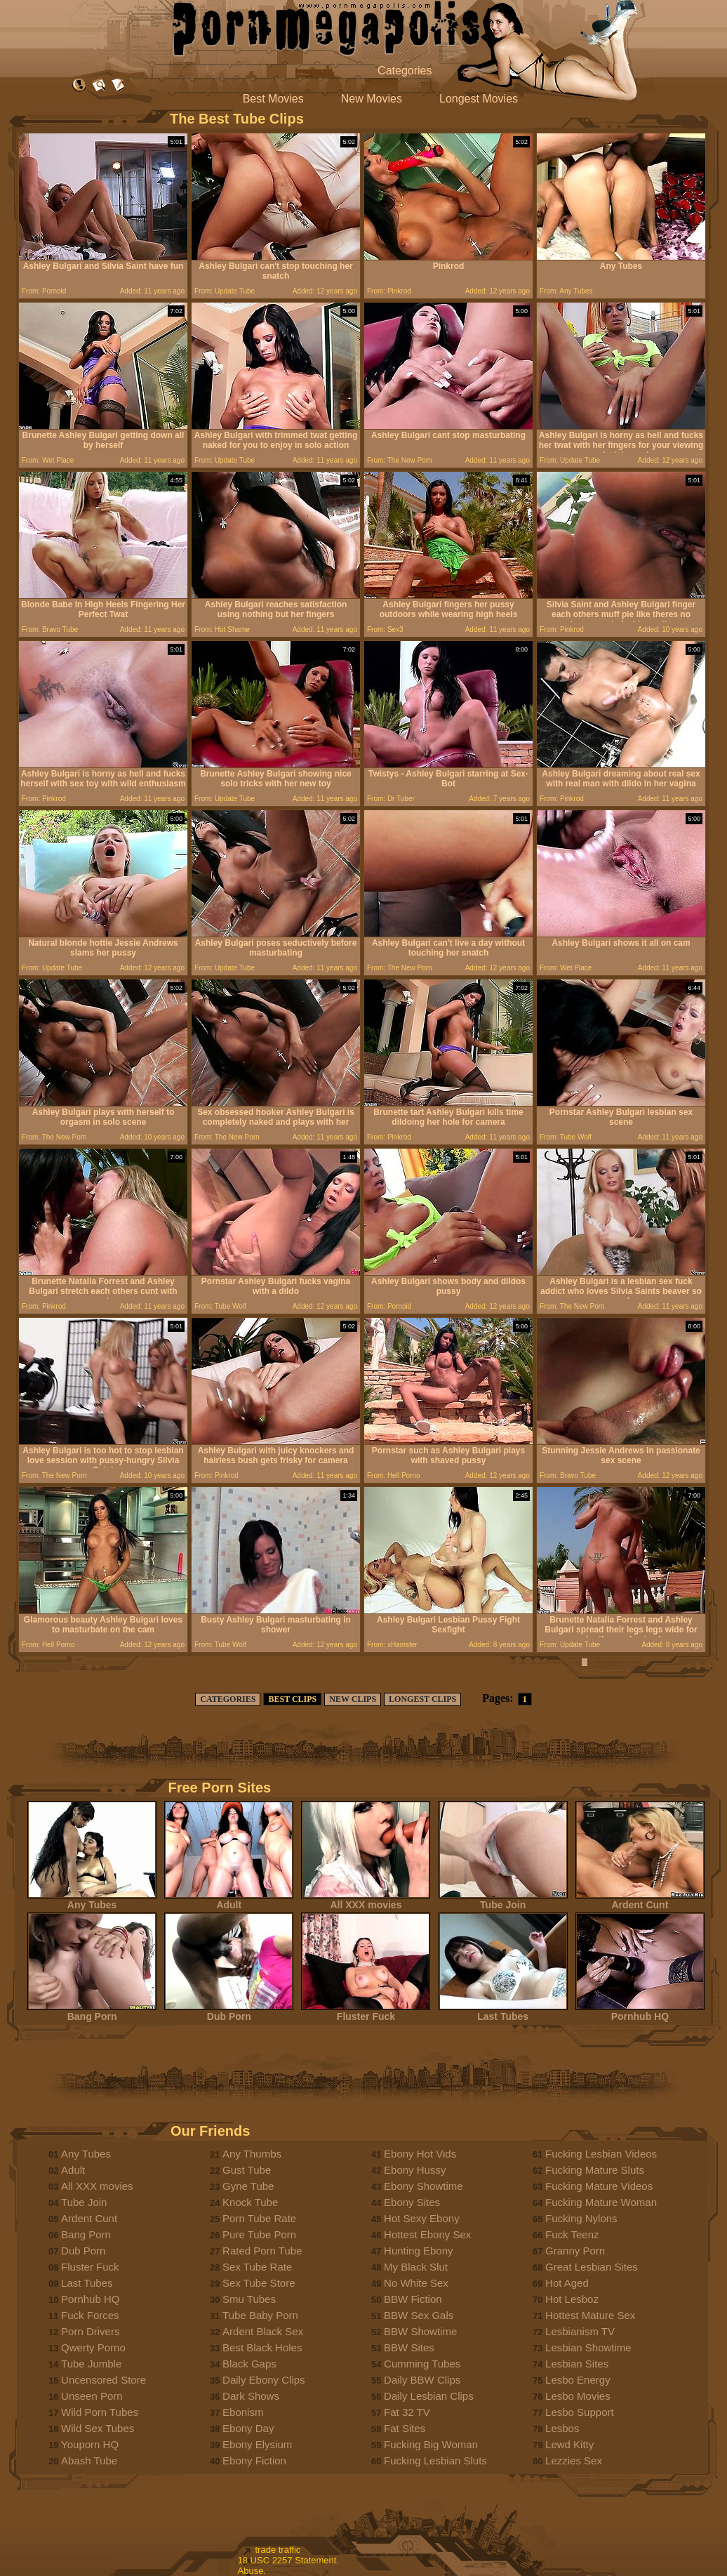  Describe the element at coordinates (91, 2364) in the screenshot. I see `Tube Jumble` at that location.